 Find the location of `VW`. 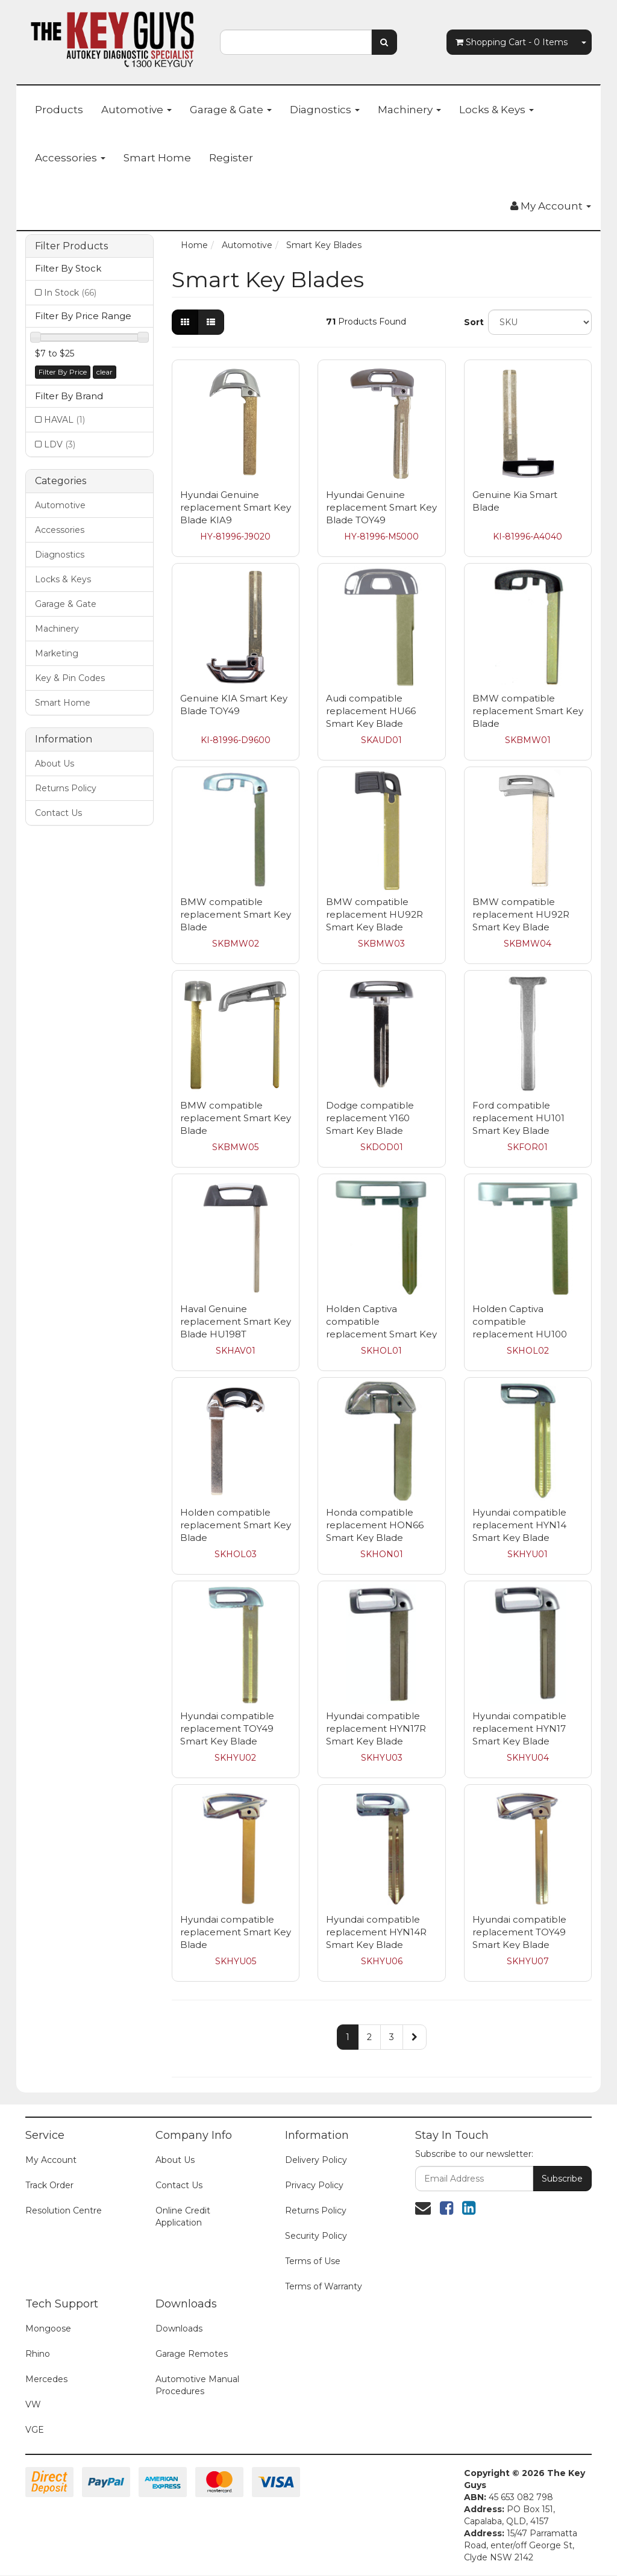

VW is located at coordinates (33, 2404).